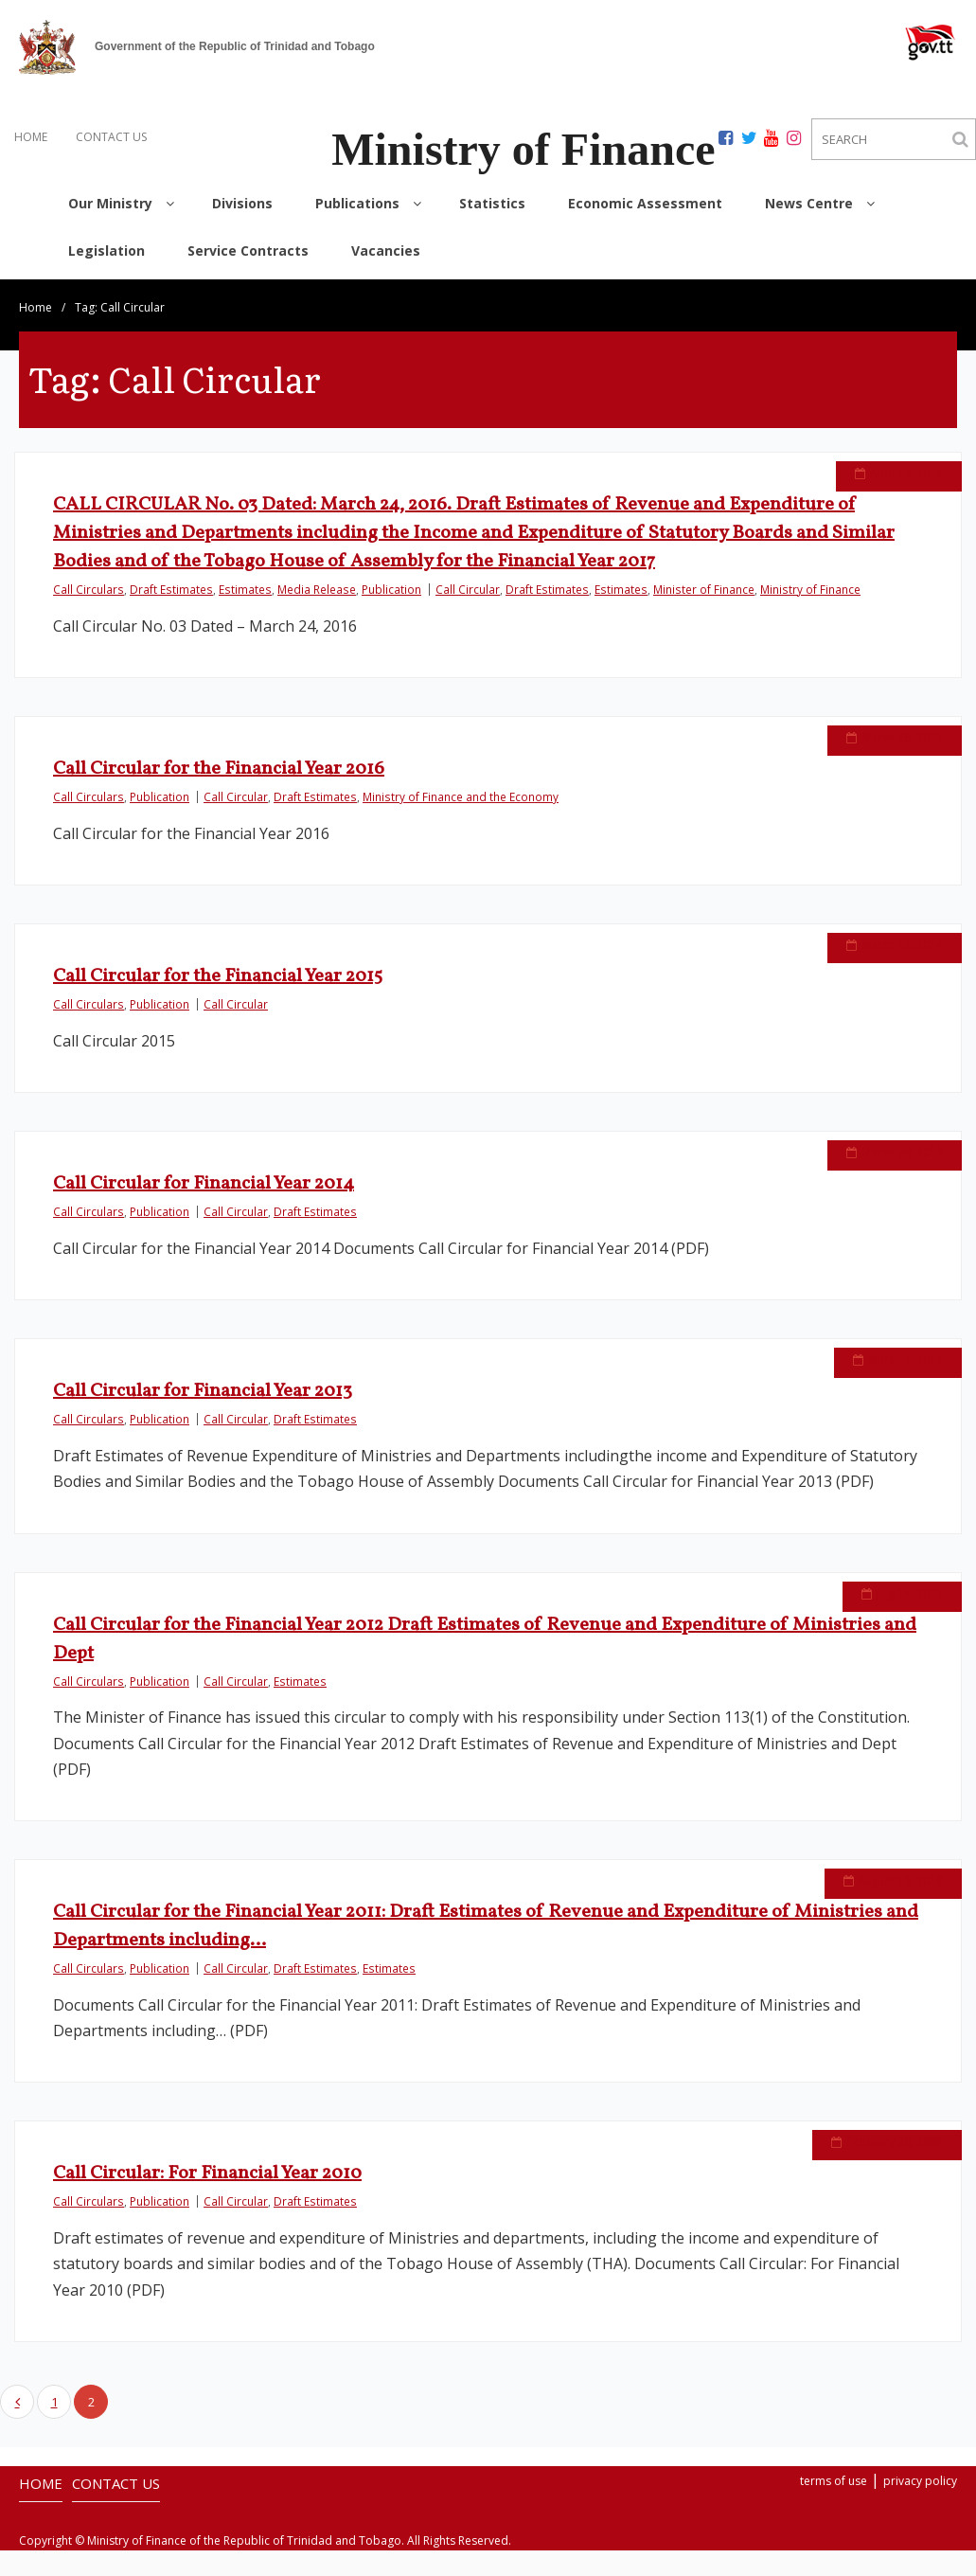 Image resolution: width=976 pixels, height=2576 pixels. What do you see at coordinates (203, 1184) in the screenshot?
I see `Call Circular for Financial Year 2014` at bounding box center [203, 1184].